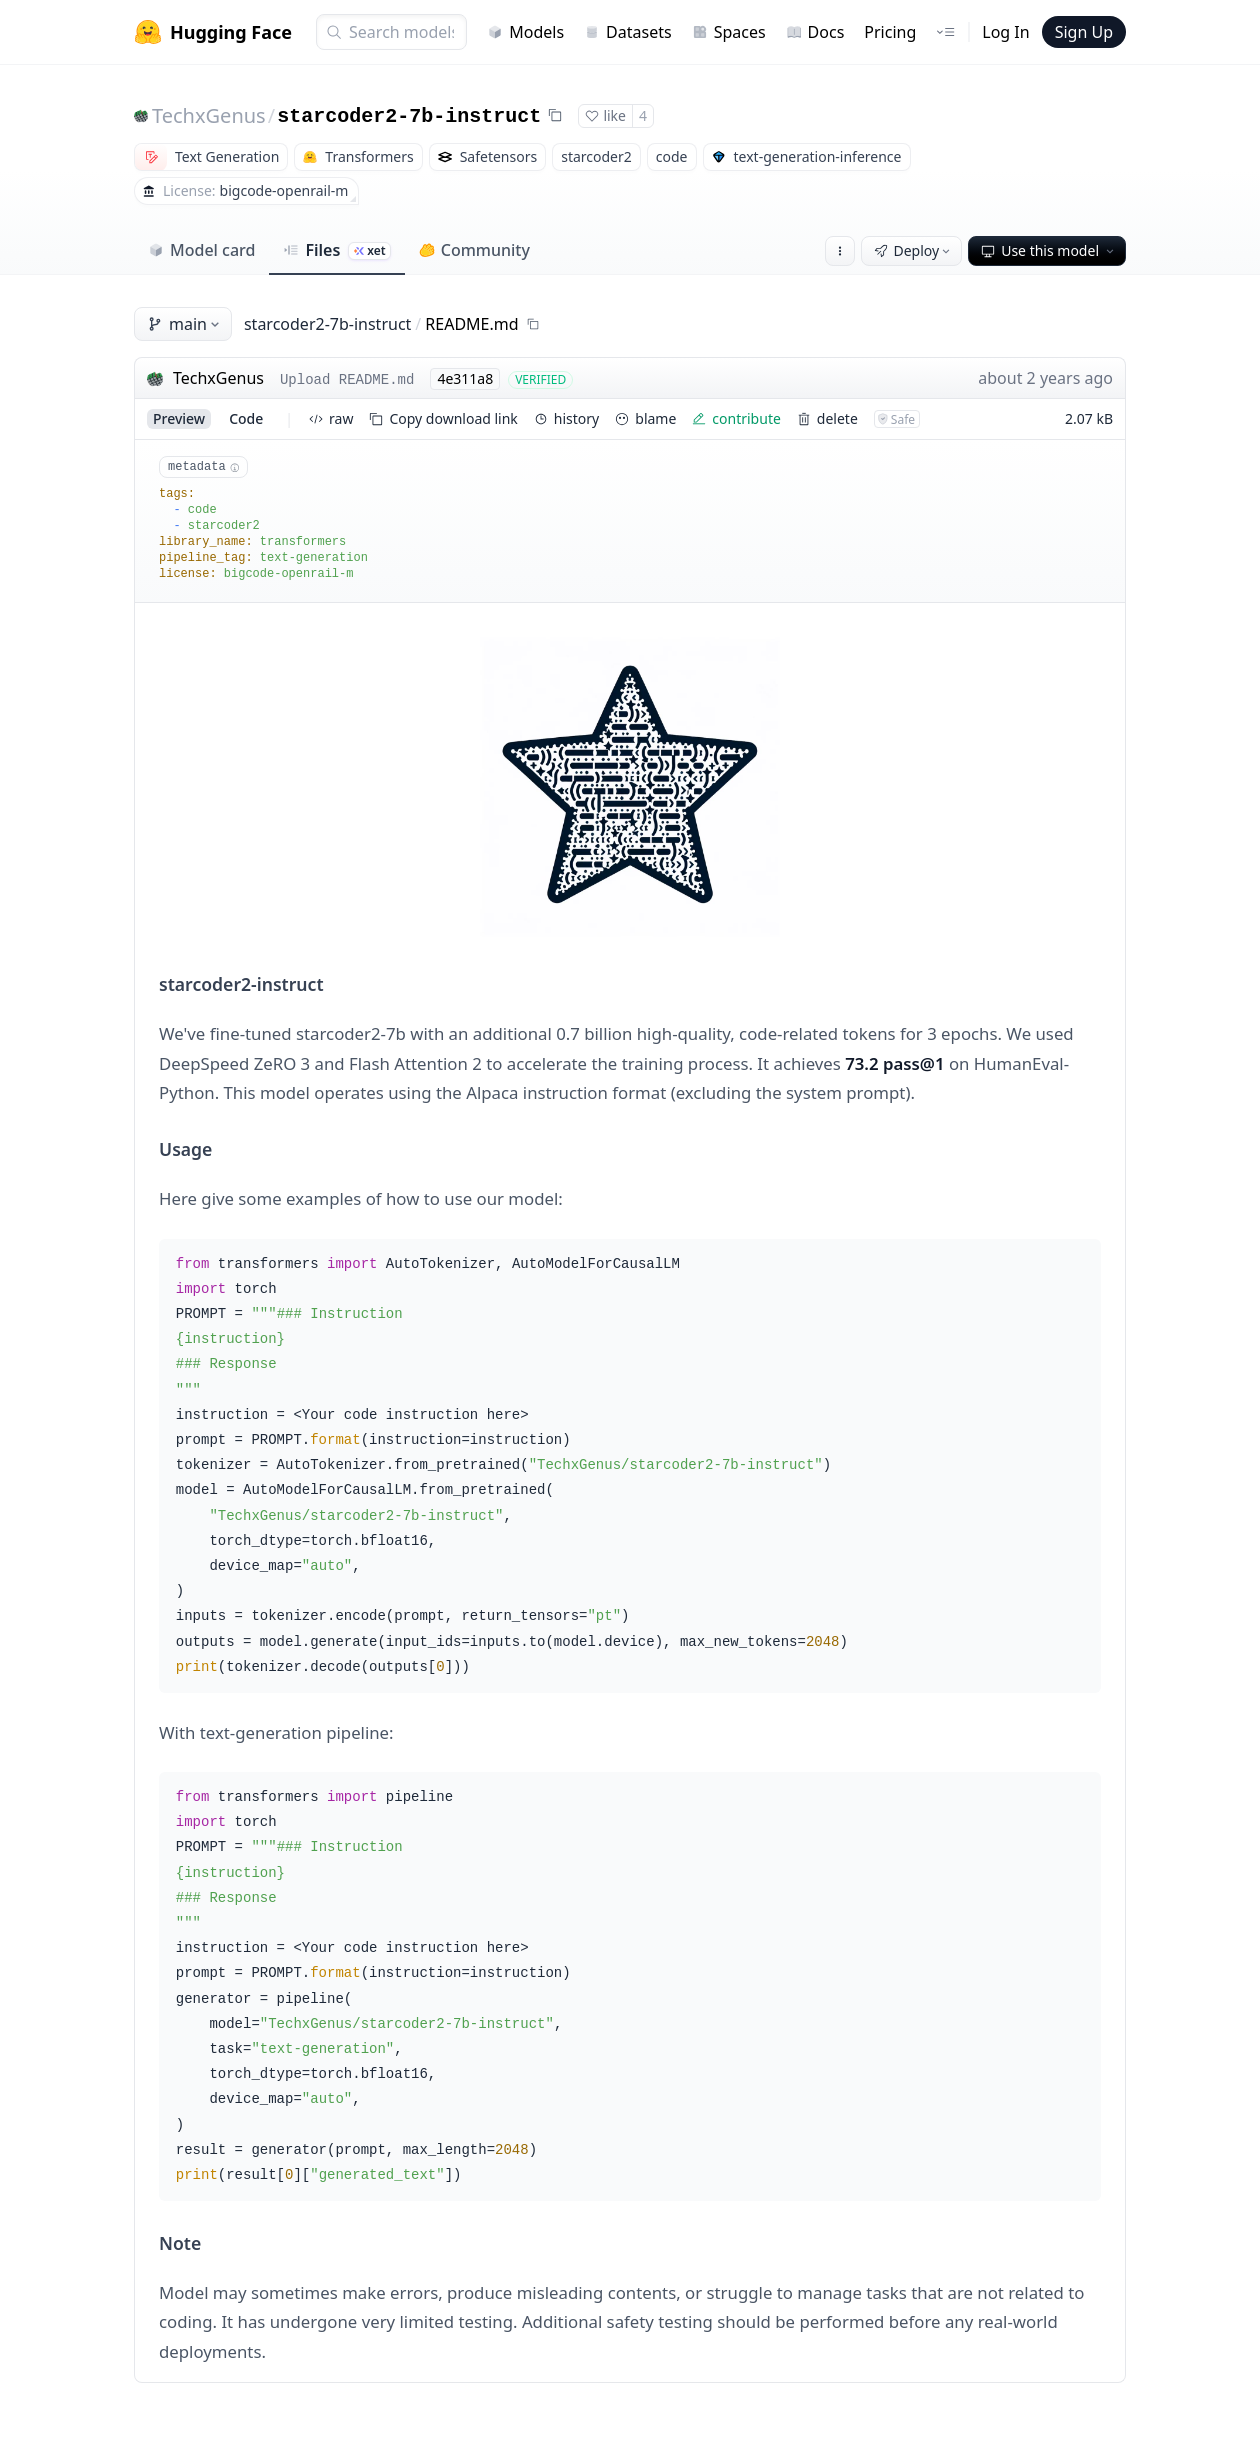  I want to click on Use this model, so click(1049, 250).